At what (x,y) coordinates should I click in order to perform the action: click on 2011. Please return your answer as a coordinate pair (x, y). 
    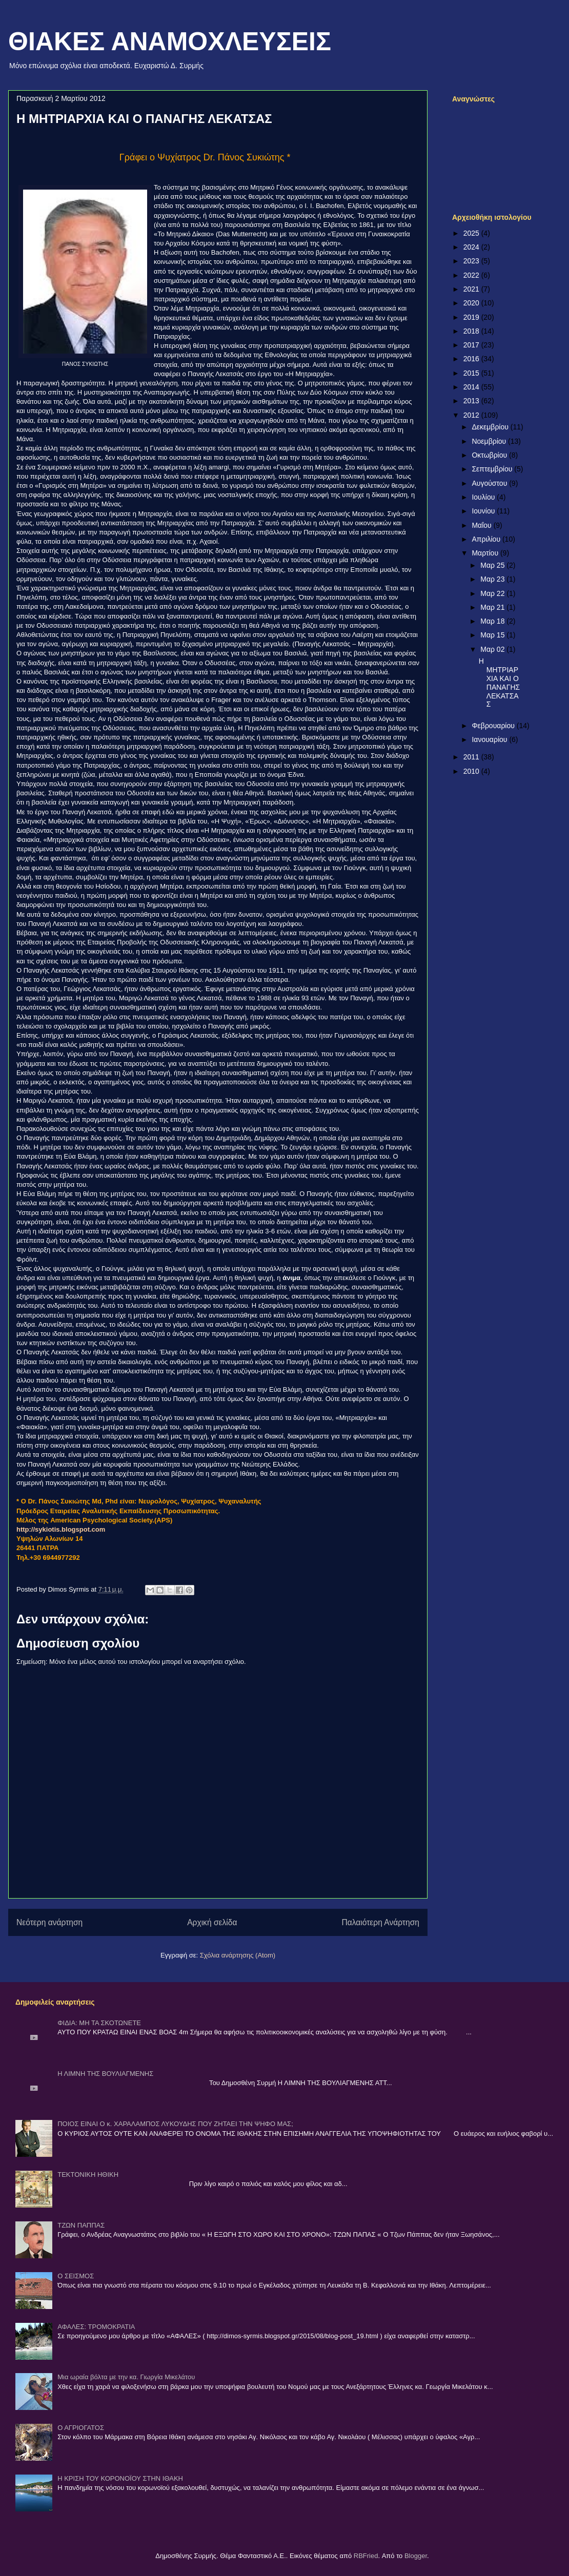
    Looking at the image, I should click on (472, 757).